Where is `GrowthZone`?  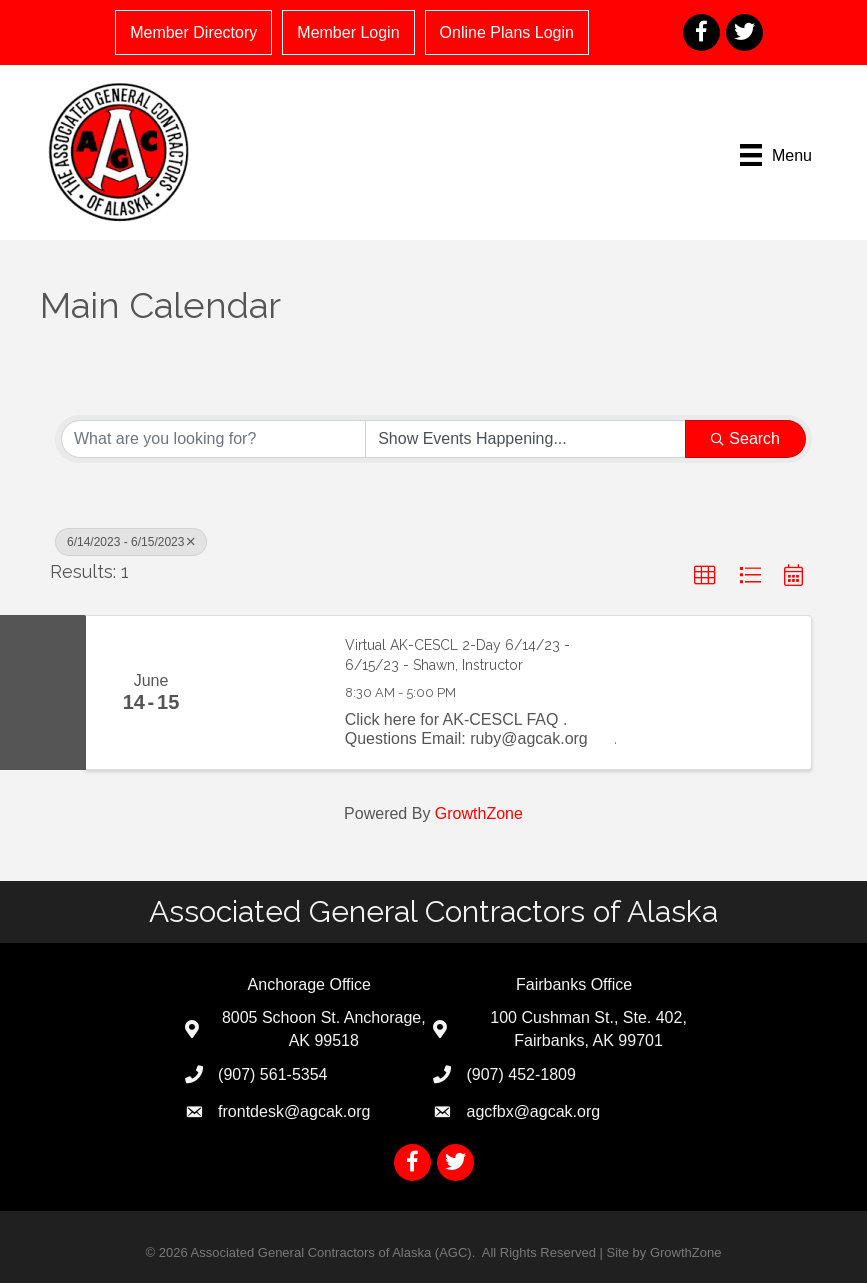
GrowthZone is located at coordinates (479, 813).